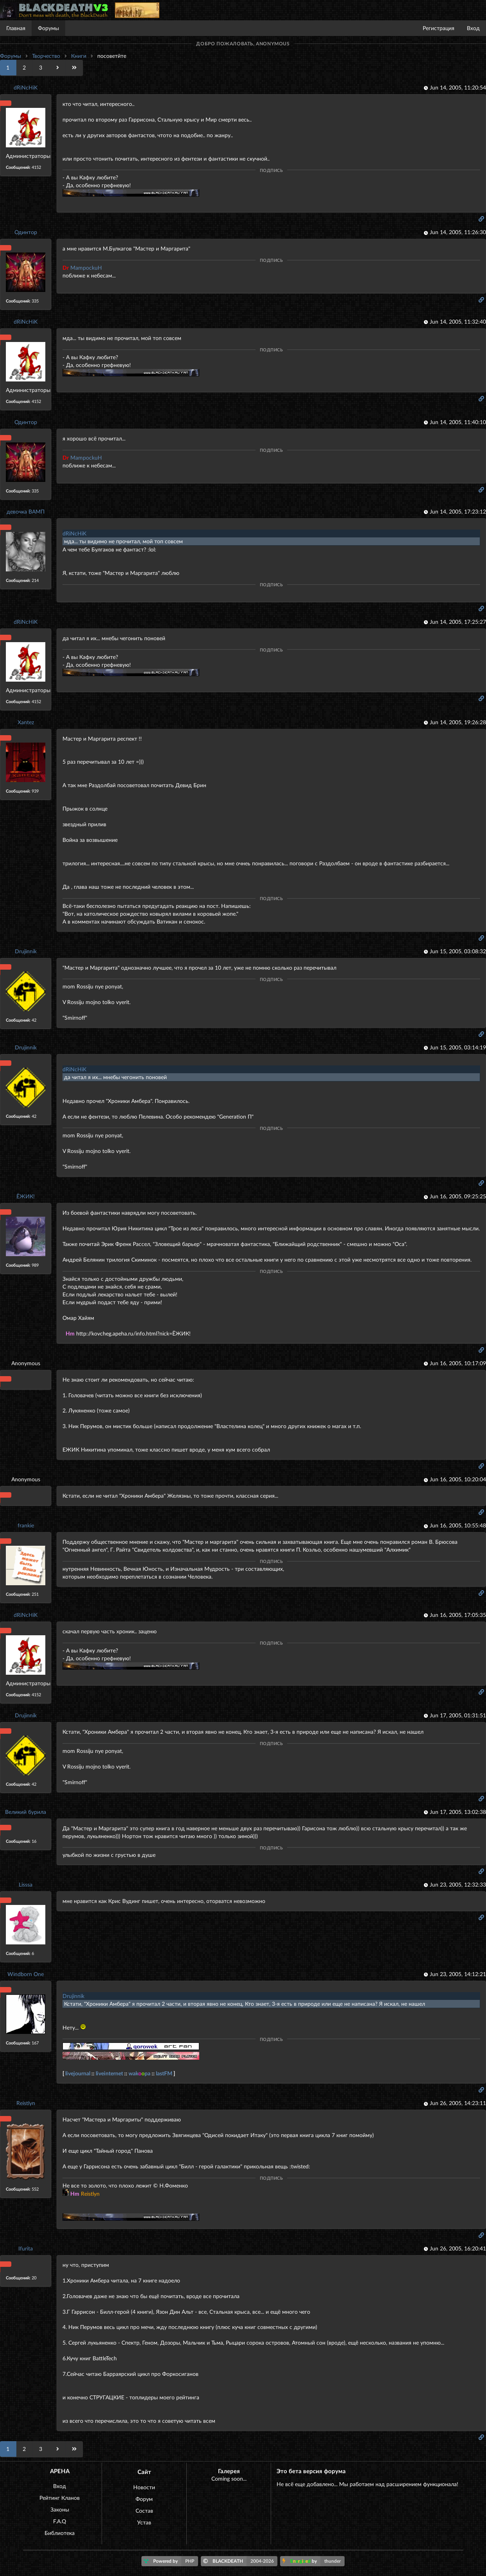  Describe the element at coordinates (473, 28) in the screenshot. I see `Вход` at that location.